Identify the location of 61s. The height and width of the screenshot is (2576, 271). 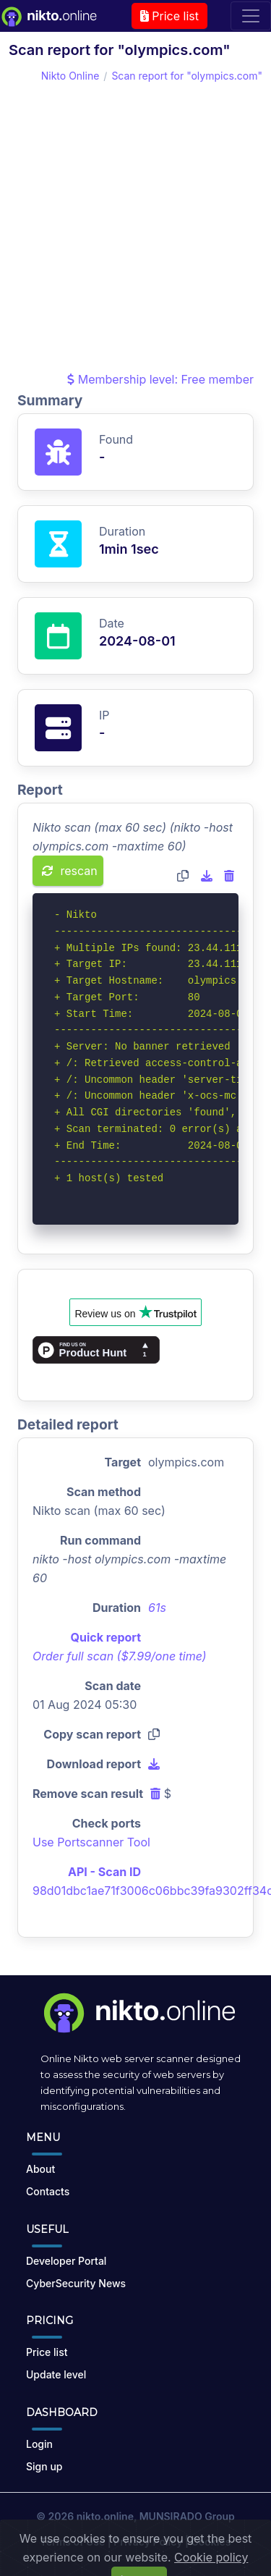
(157, 1607).